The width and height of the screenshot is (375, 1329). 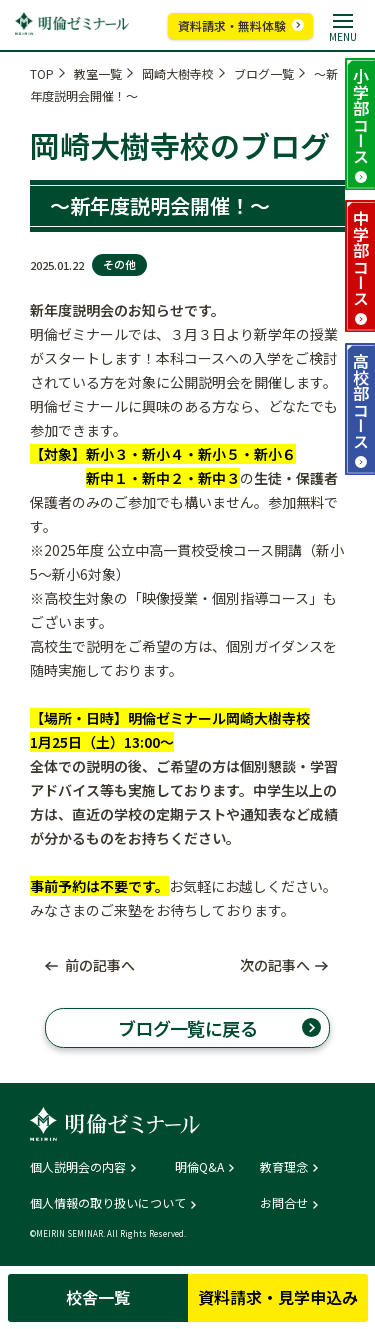 I want to click on 教室一覧, so click(x=98, y=73).